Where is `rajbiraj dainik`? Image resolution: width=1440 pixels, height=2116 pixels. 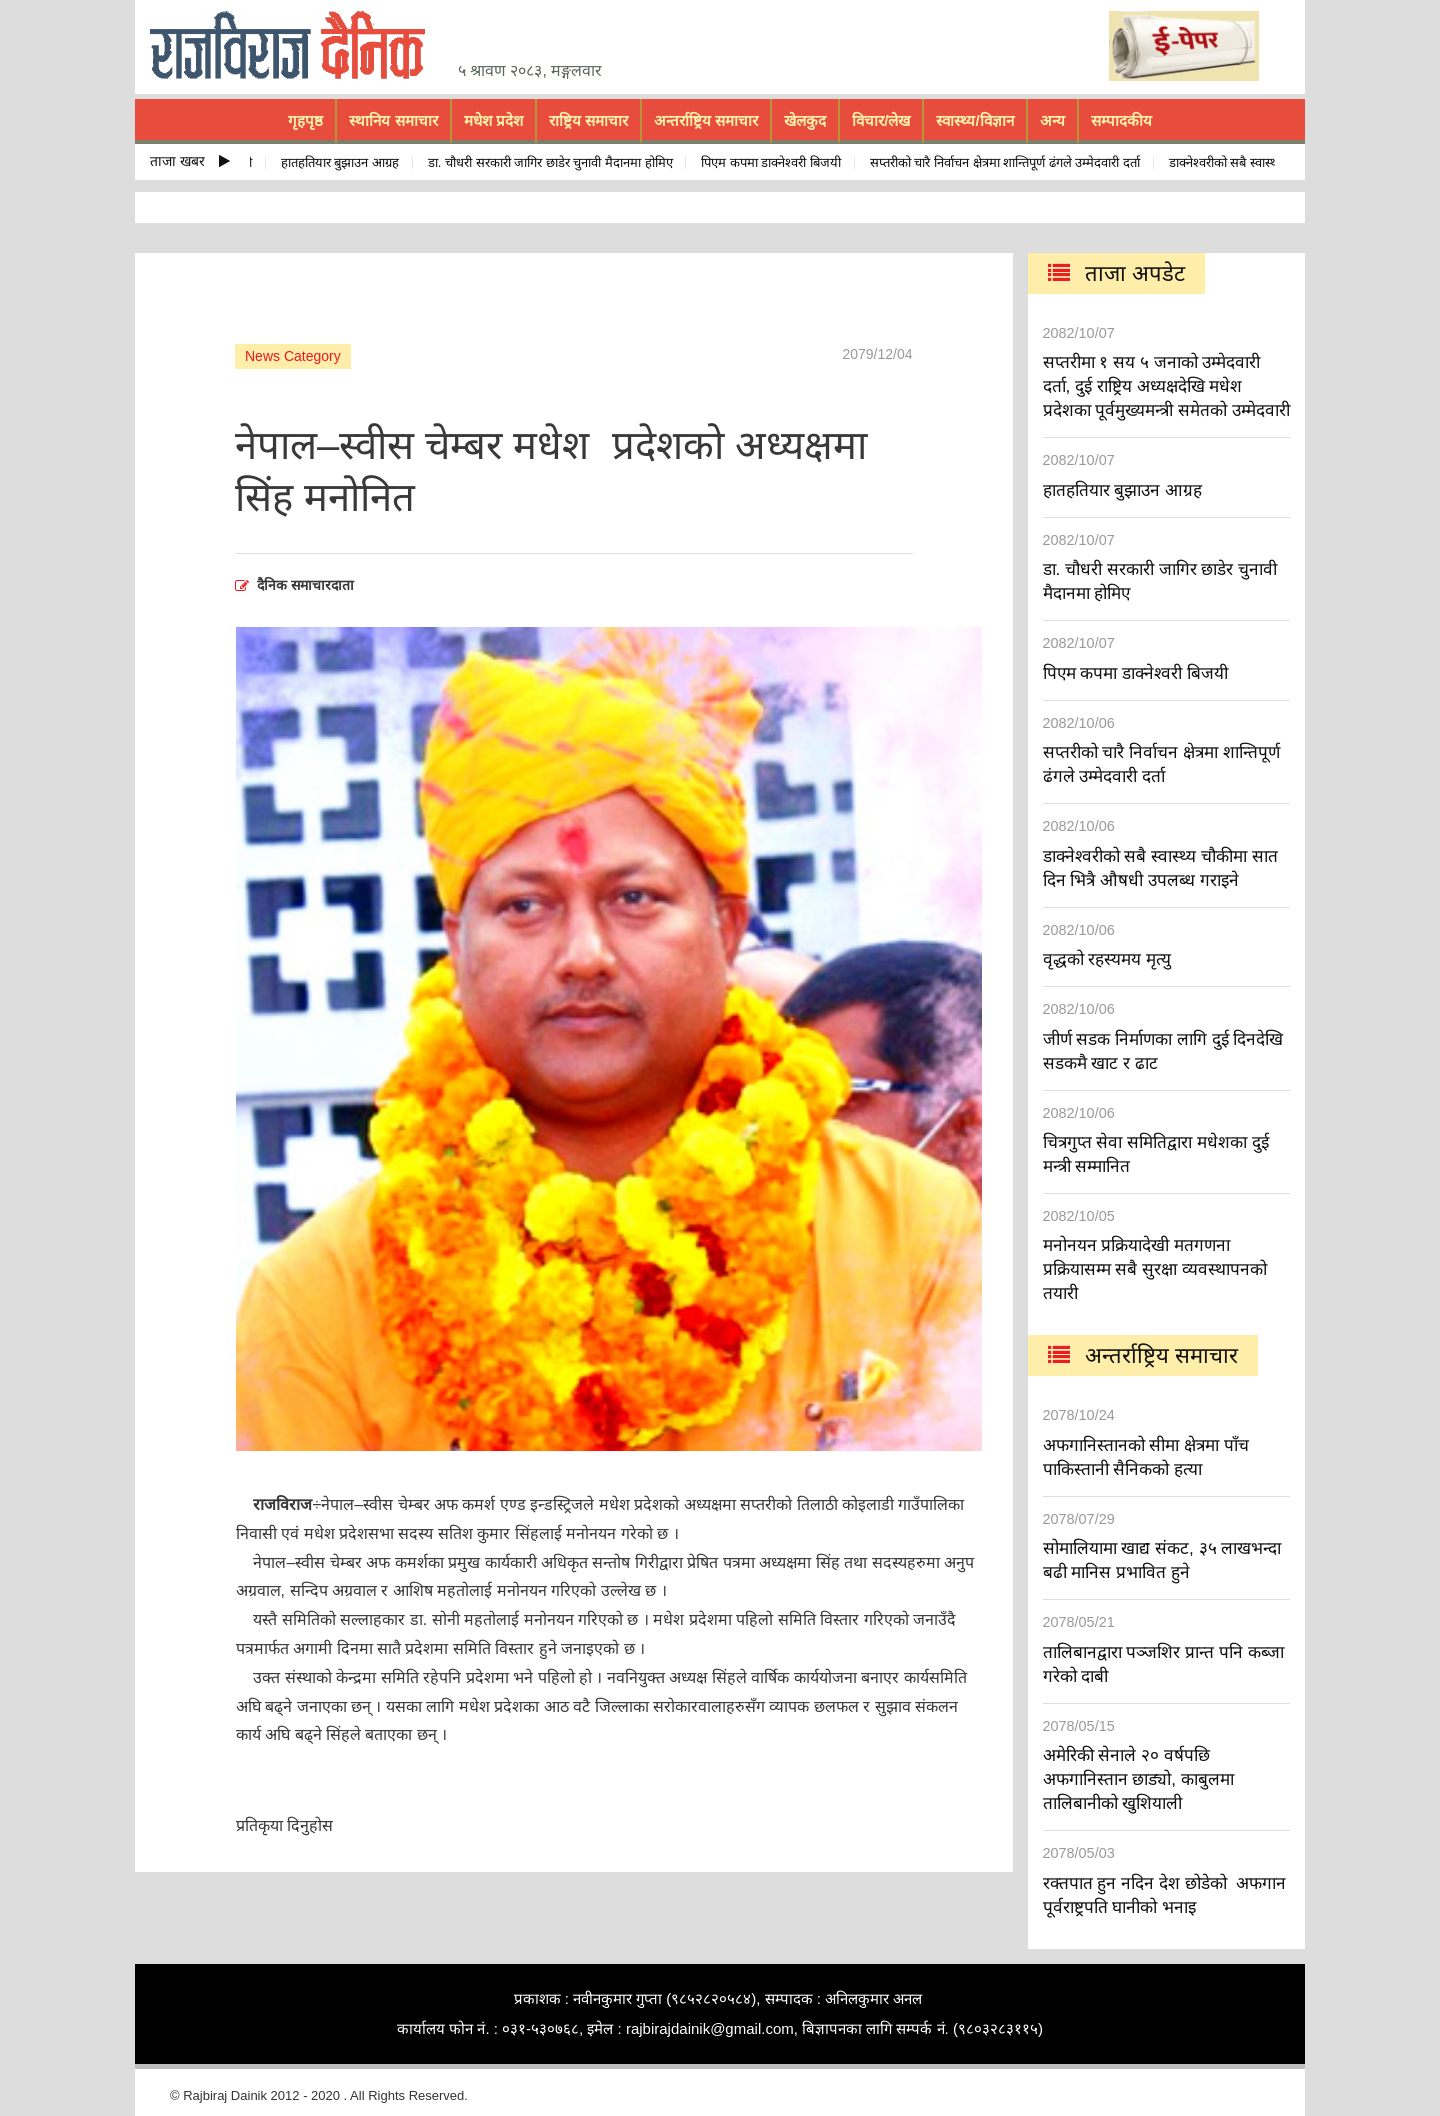 rajbiraj dainik is located at coordinates (295, 46).